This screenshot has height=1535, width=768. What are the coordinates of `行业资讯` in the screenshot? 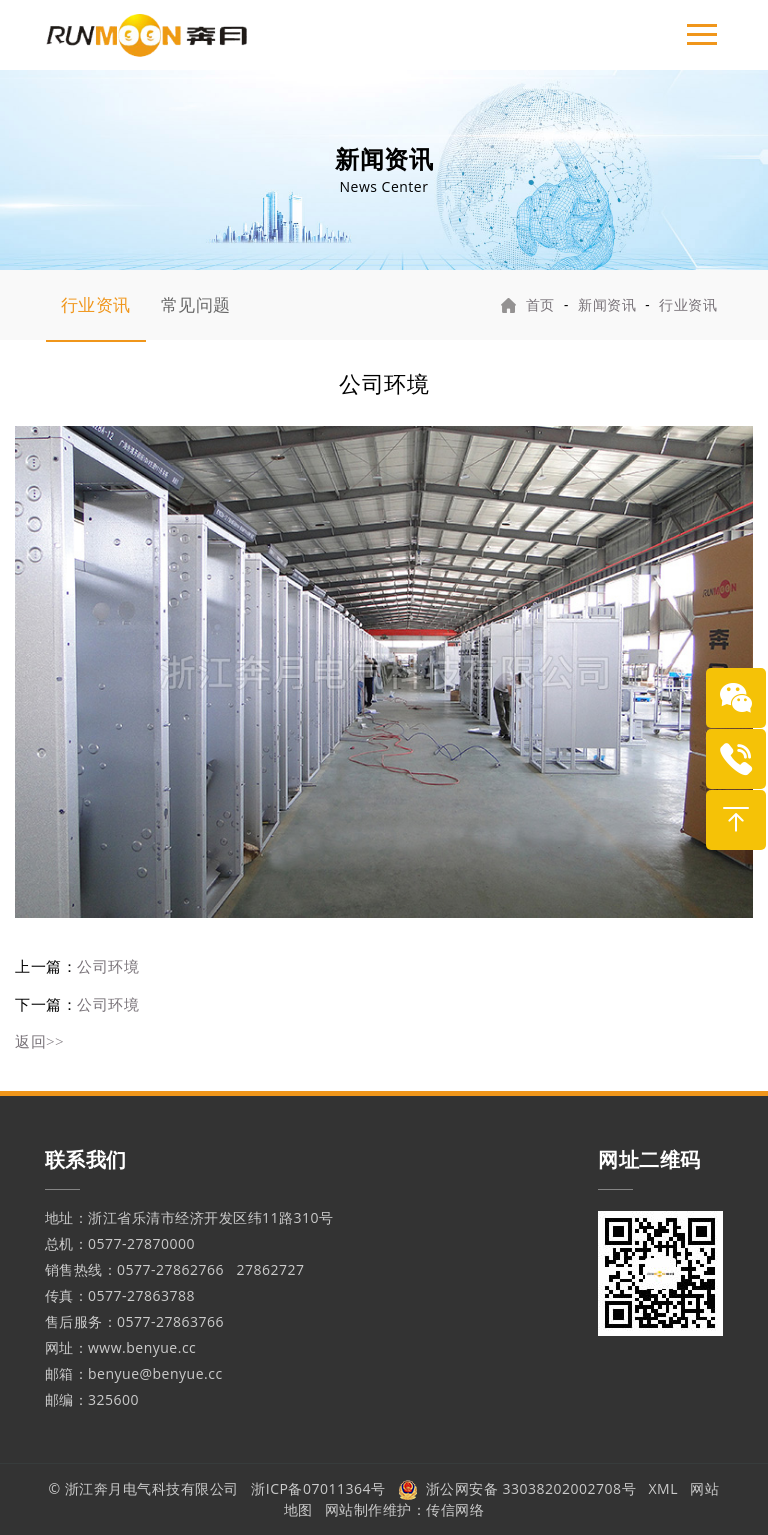 It's located at (96, 304).